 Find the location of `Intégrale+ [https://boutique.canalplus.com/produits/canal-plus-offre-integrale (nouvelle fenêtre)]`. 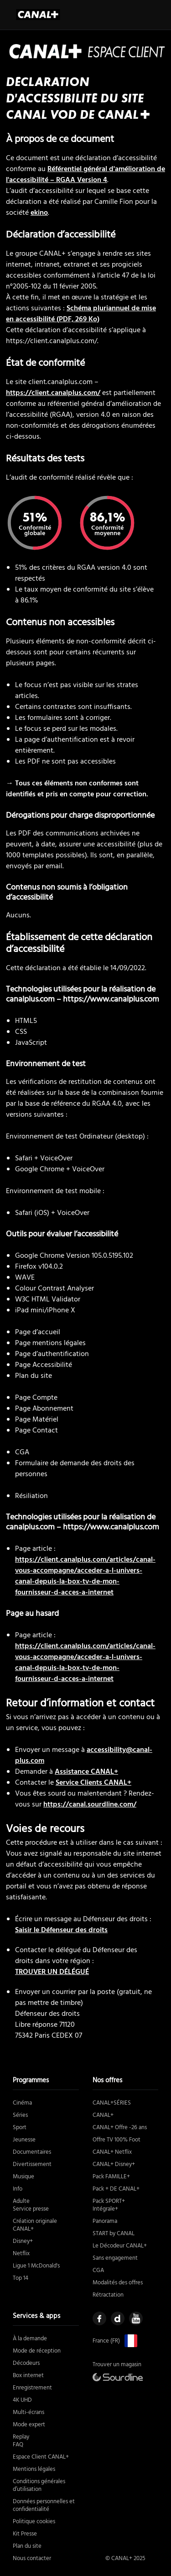

Intégrale+ [https://boutique.canalplus.com/produits/canal-plus-offre-integrale (nouvelle fenêtre)] is located at coordinates (105, 2209).